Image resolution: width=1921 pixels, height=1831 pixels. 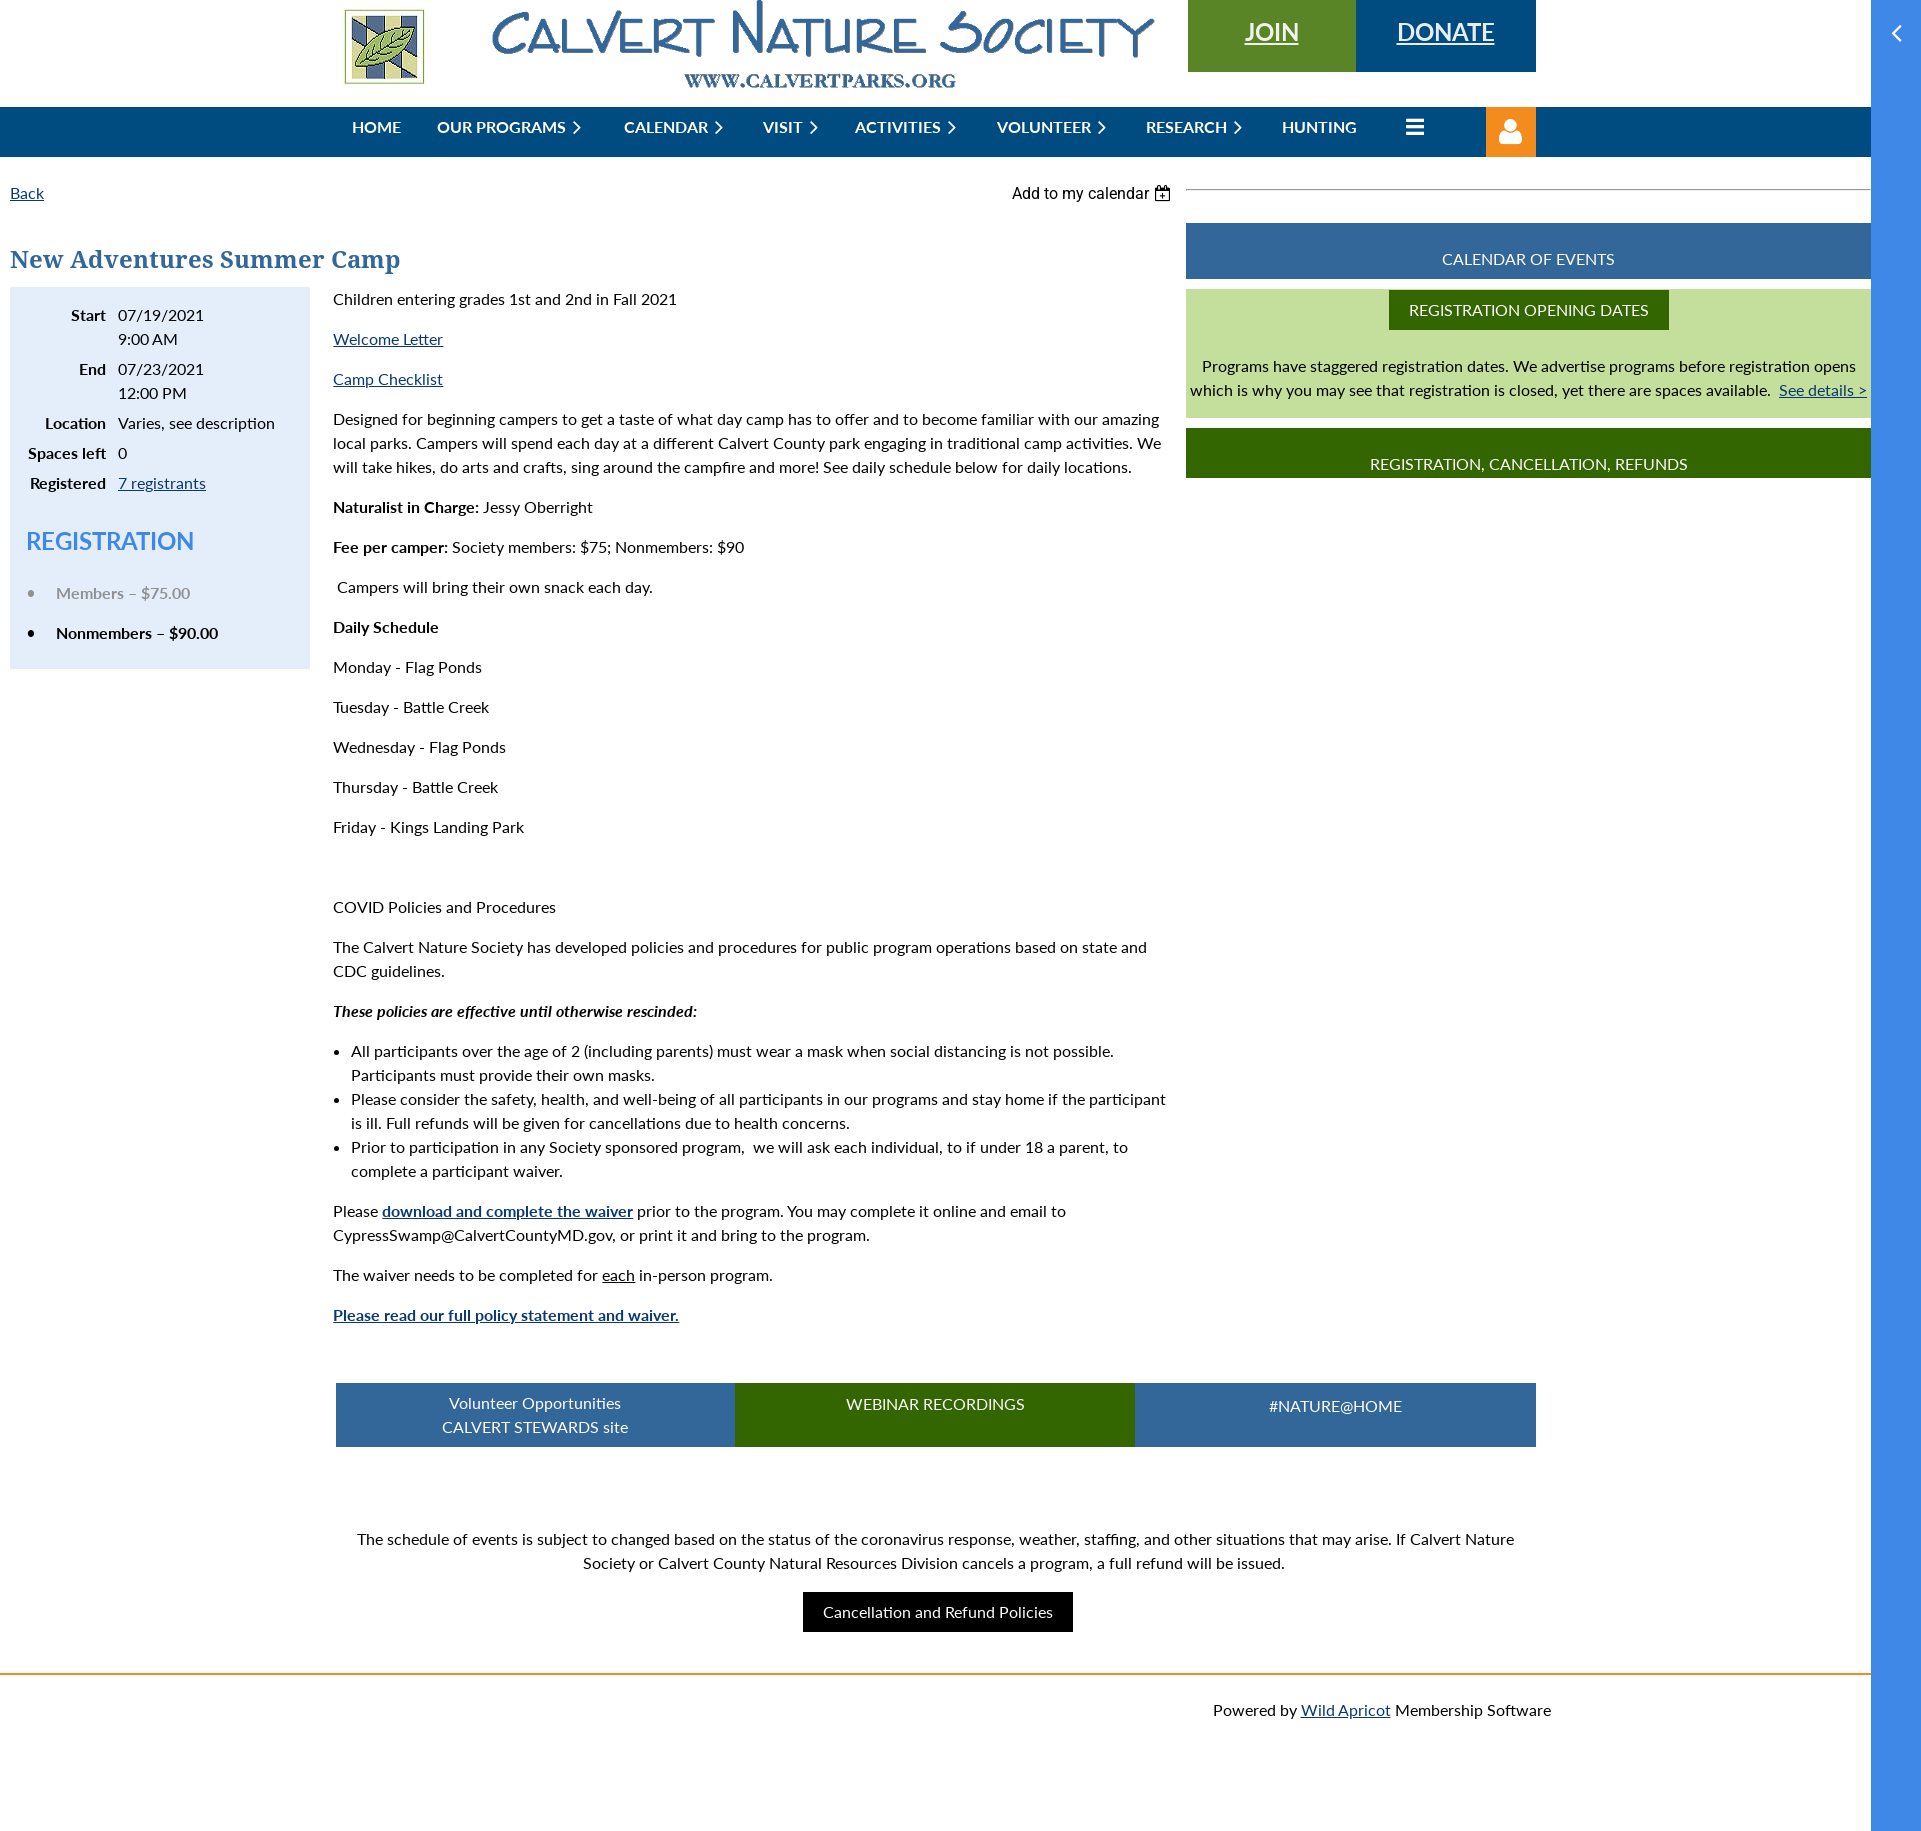 What do you see at coordinates (1335, 1405) in the screenshot?
I see `#Nature@Home` at bounding box center [1335, 1405].